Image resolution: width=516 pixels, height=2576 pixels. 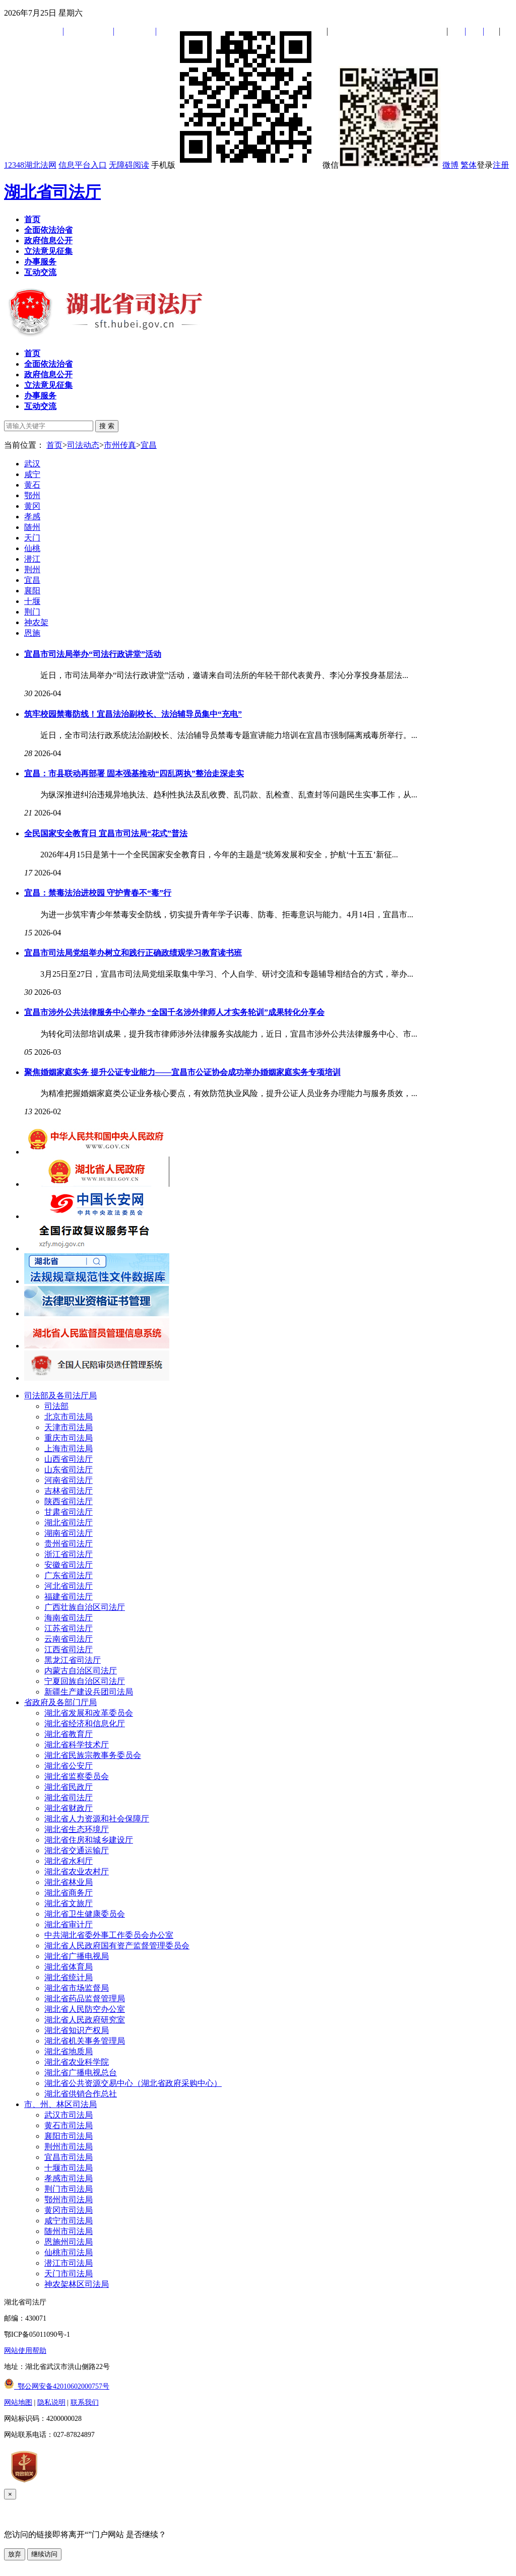 I want to click on 安徽省司法厅, so click(x=68, y=1565).